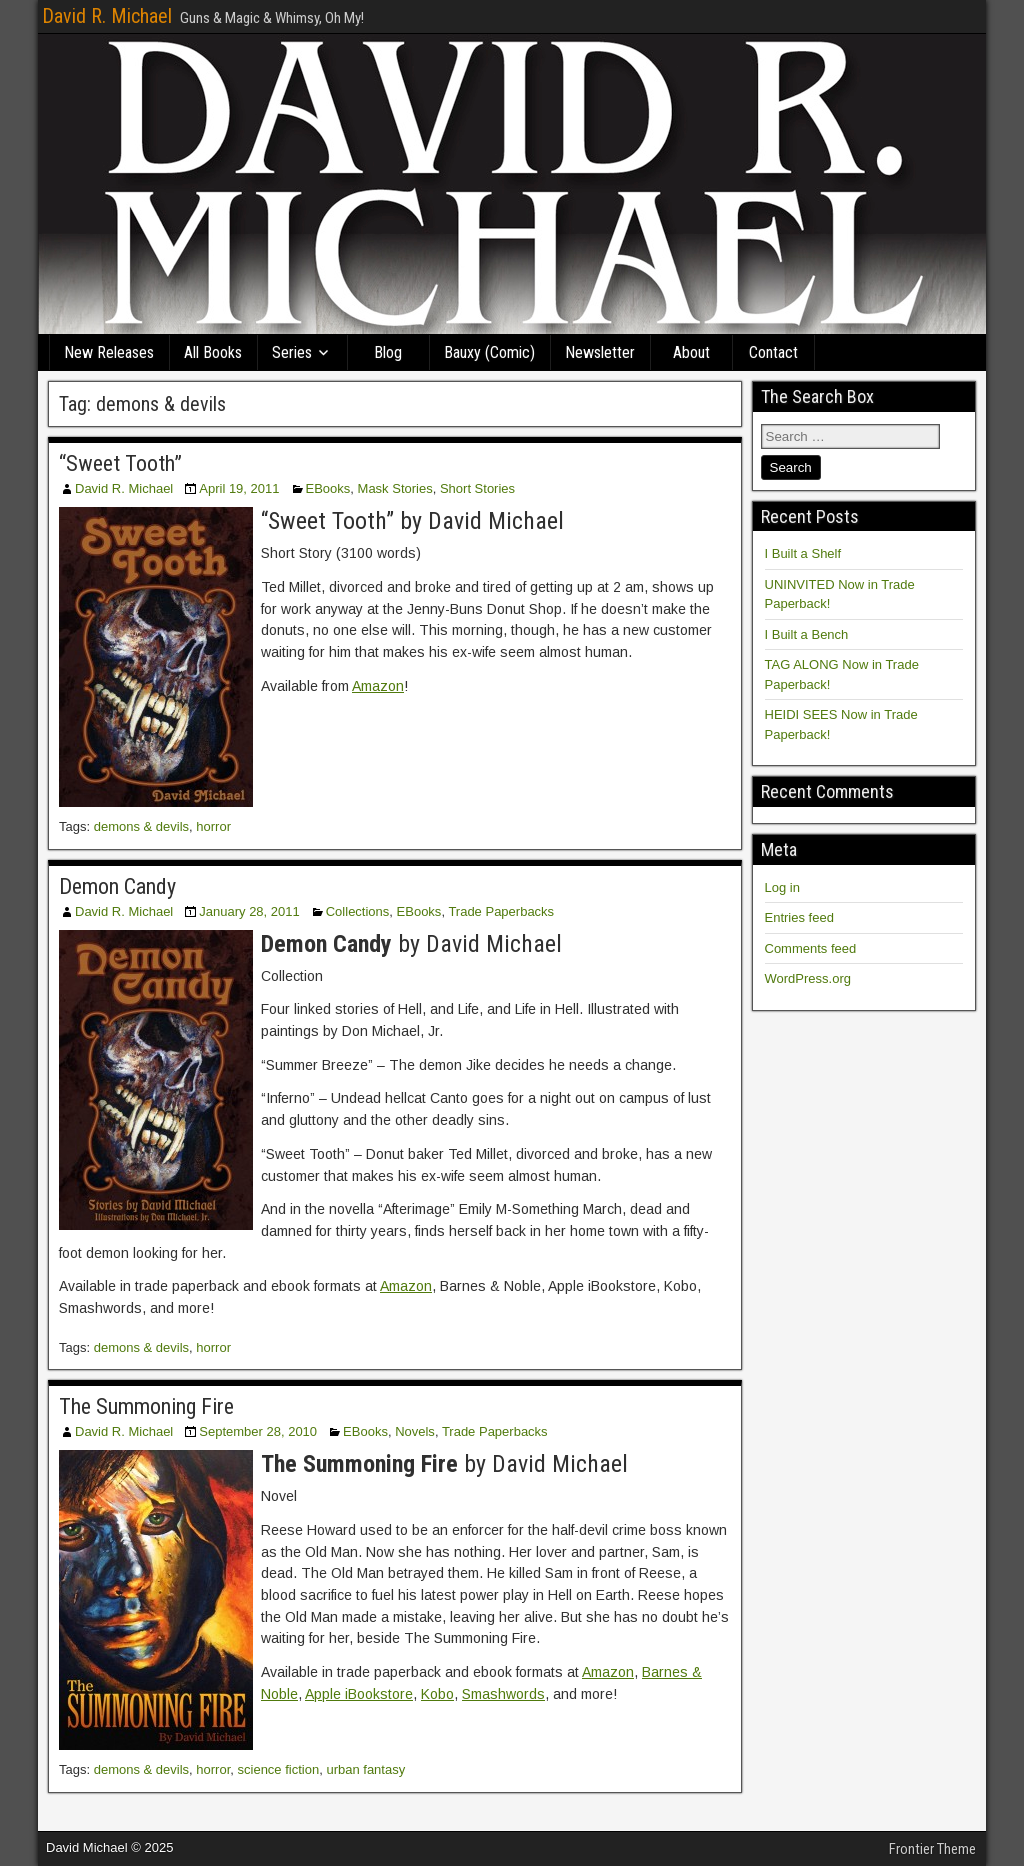  Describe the element at coordinates (388, 352) in the screenshot. I see `Blog` at that location.